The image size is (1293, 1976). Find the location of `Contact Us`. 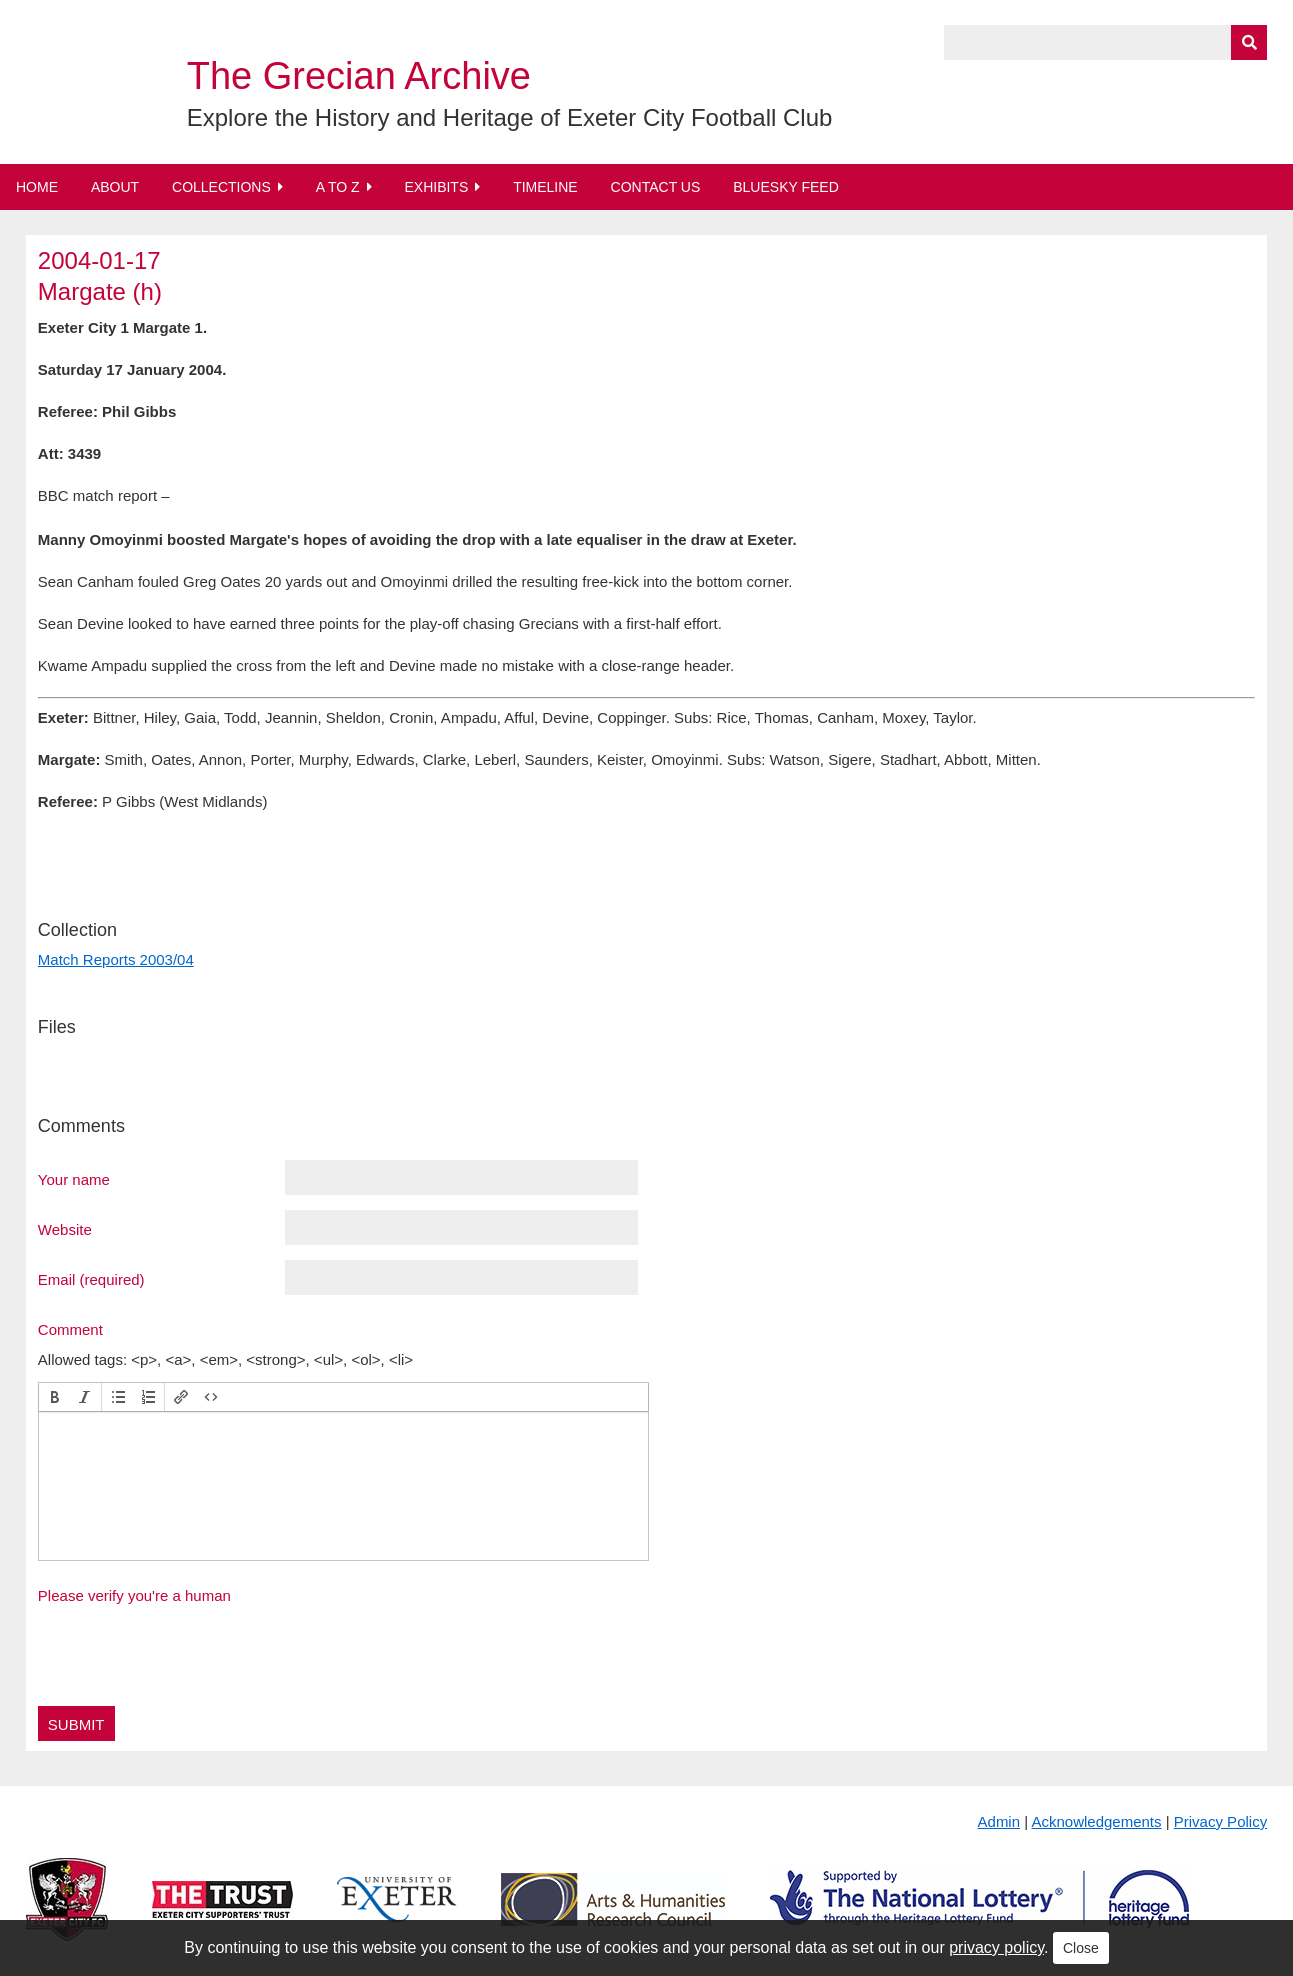

Contact Us is located at coordinates (656, 187).